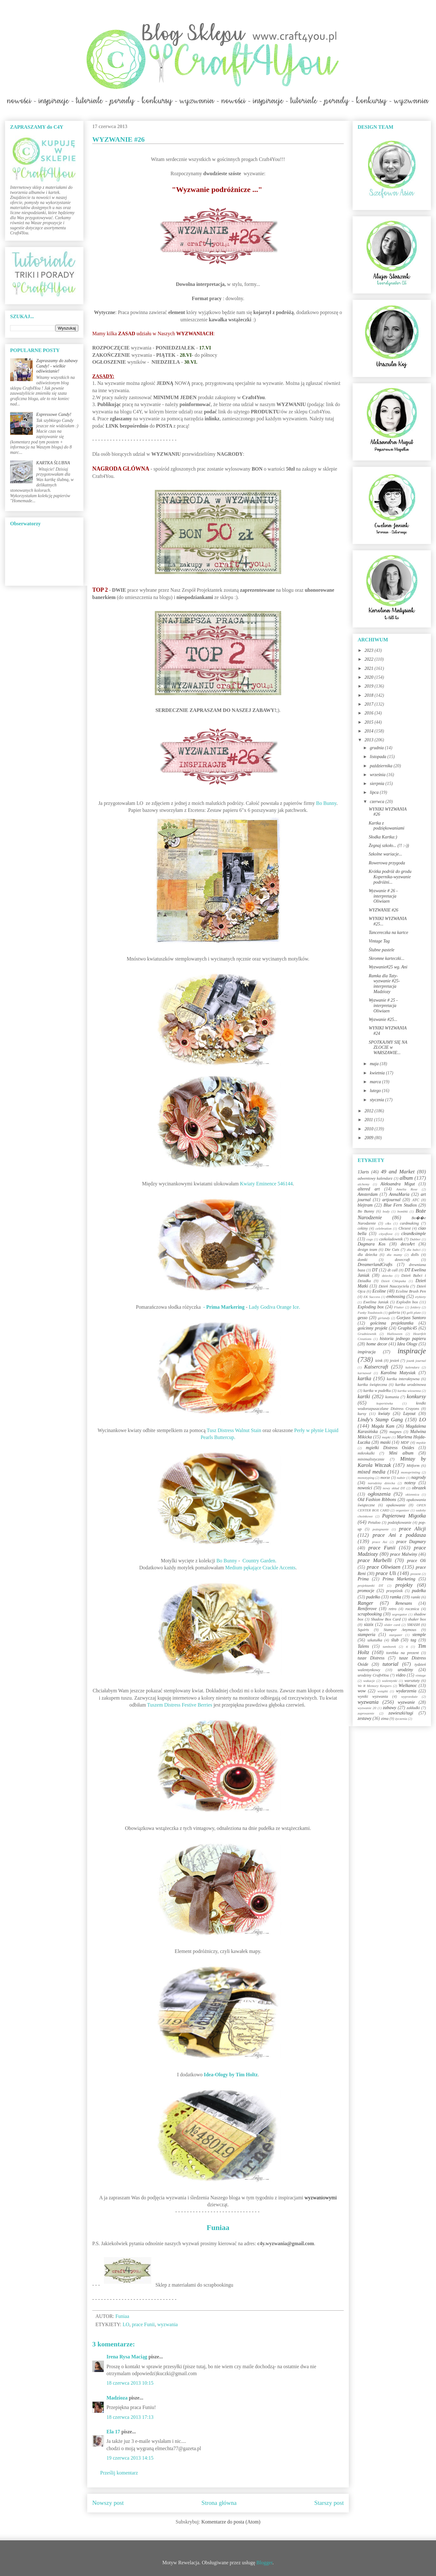 Image resolution: width=436 pixels, height=2576 pixels. Describe the element at coordinates (416, 1560) in the screenshot. I see `prace Oli` at that location.